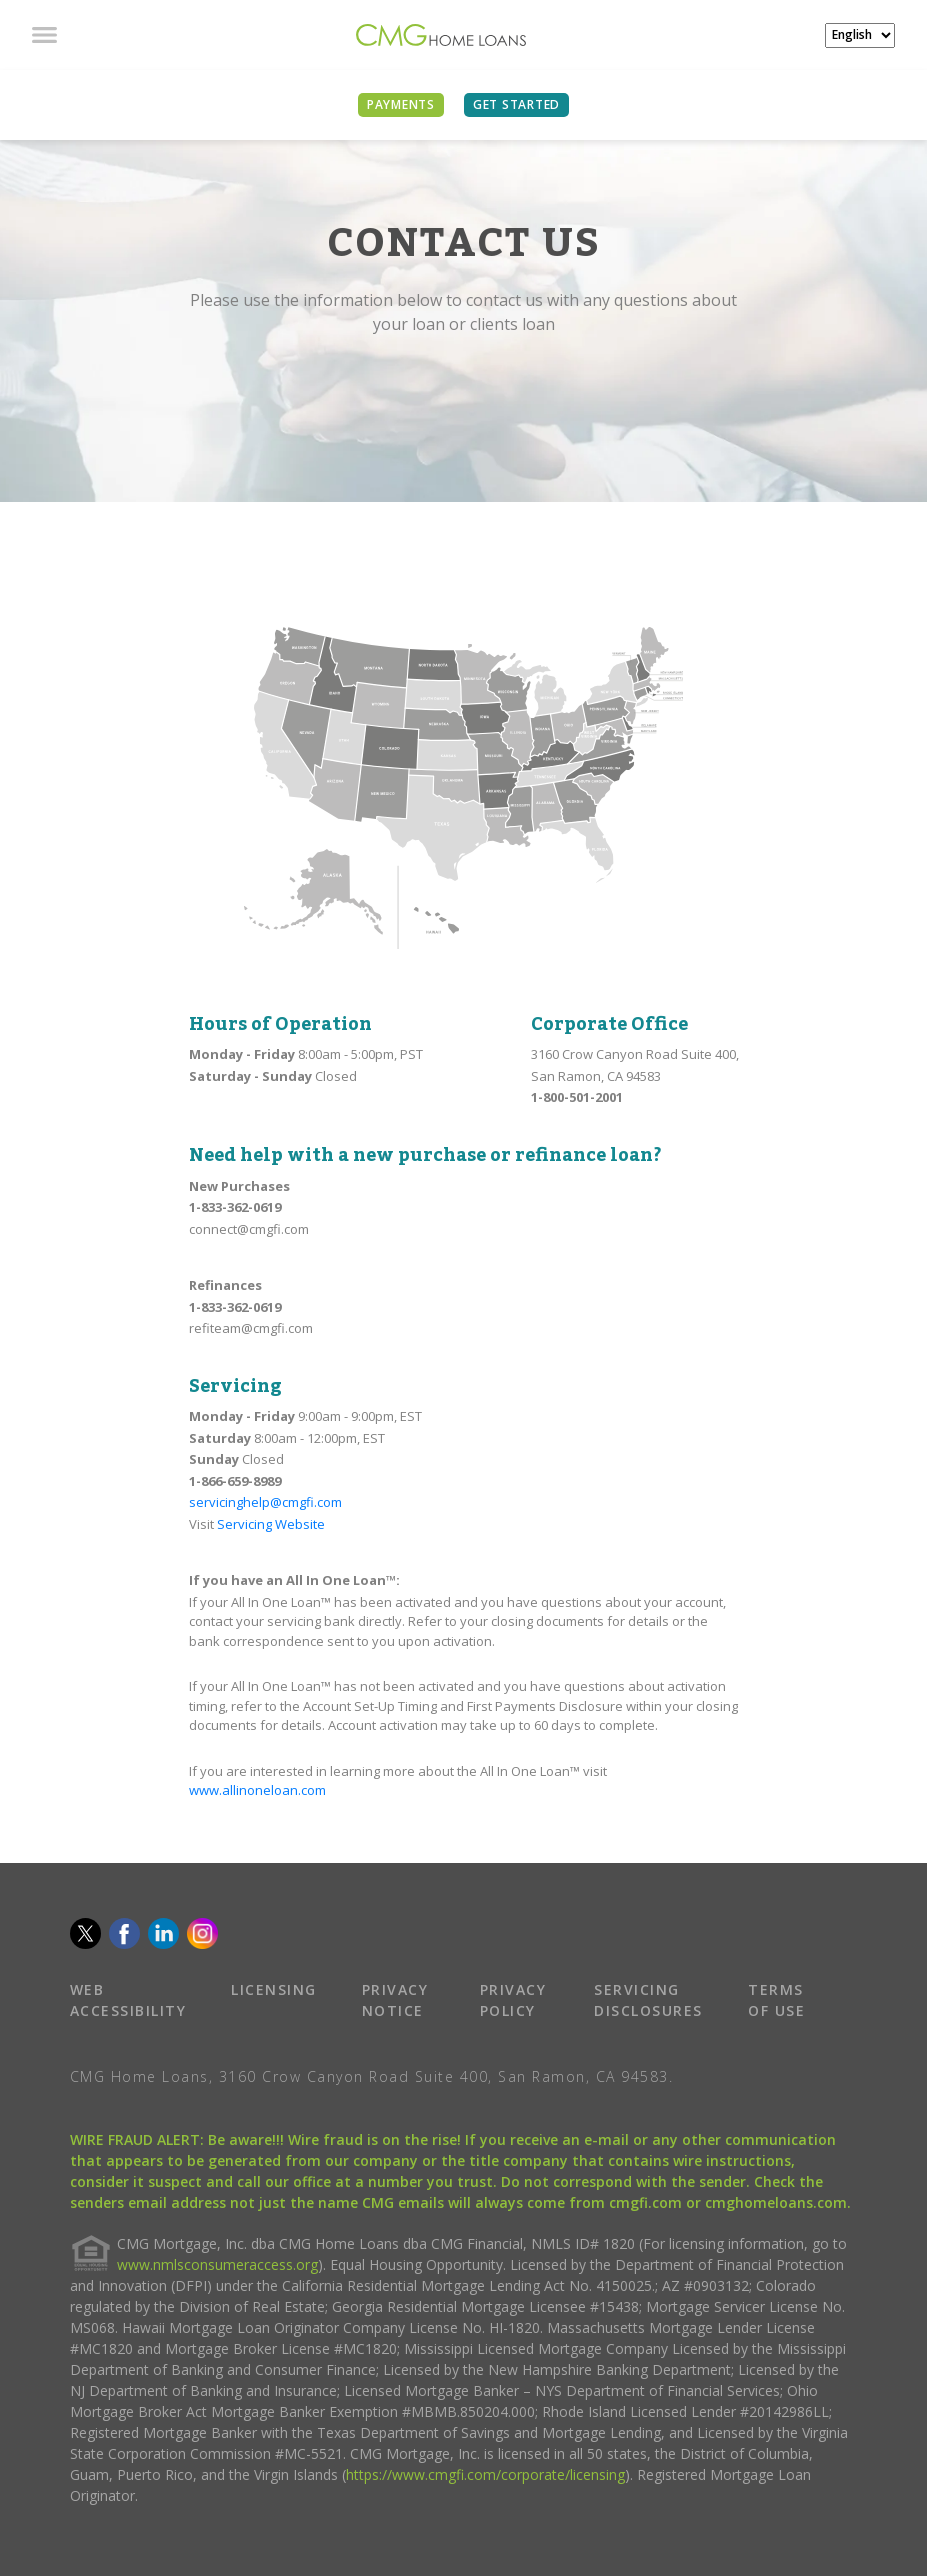  I want to click on LICENSING, so click(274, 1989).